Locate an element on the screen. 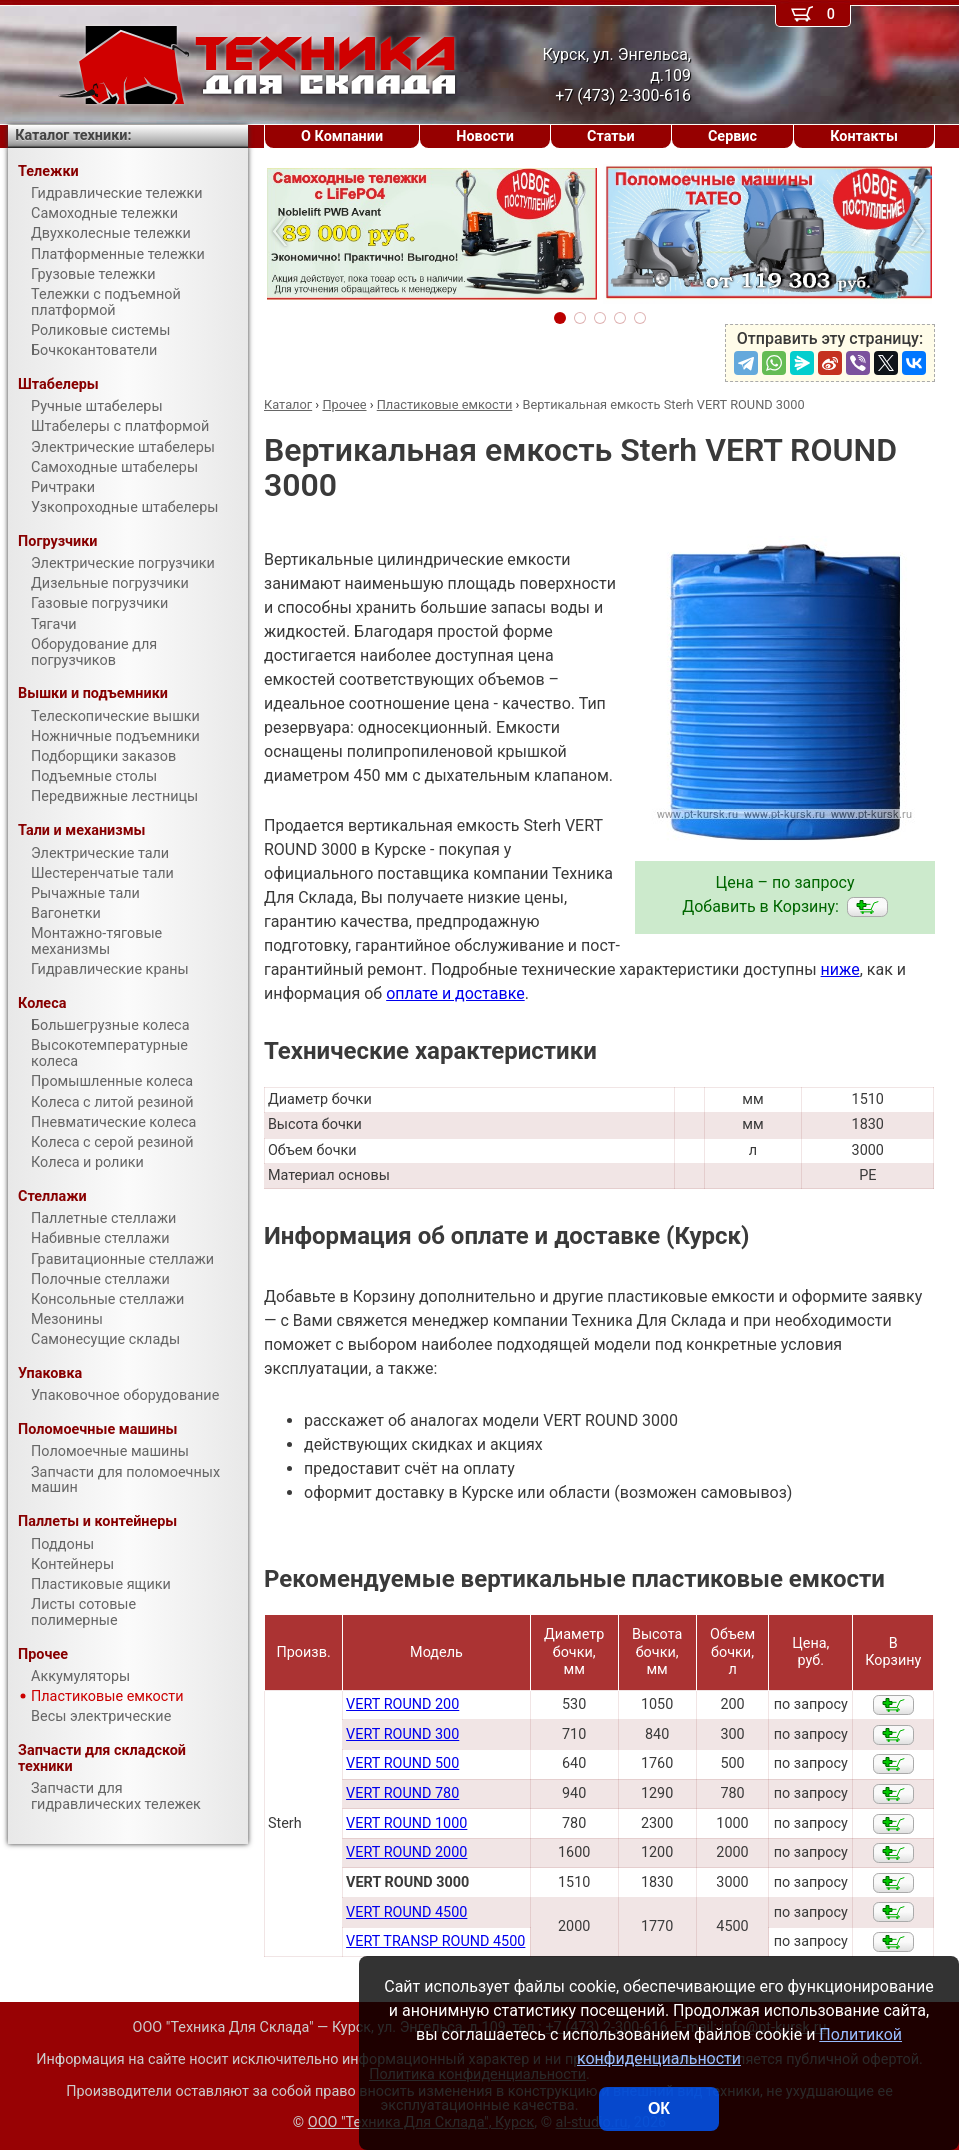 The image size is (959, 2150). VERT ROUND 300 is located at coordinates (402, 1734).